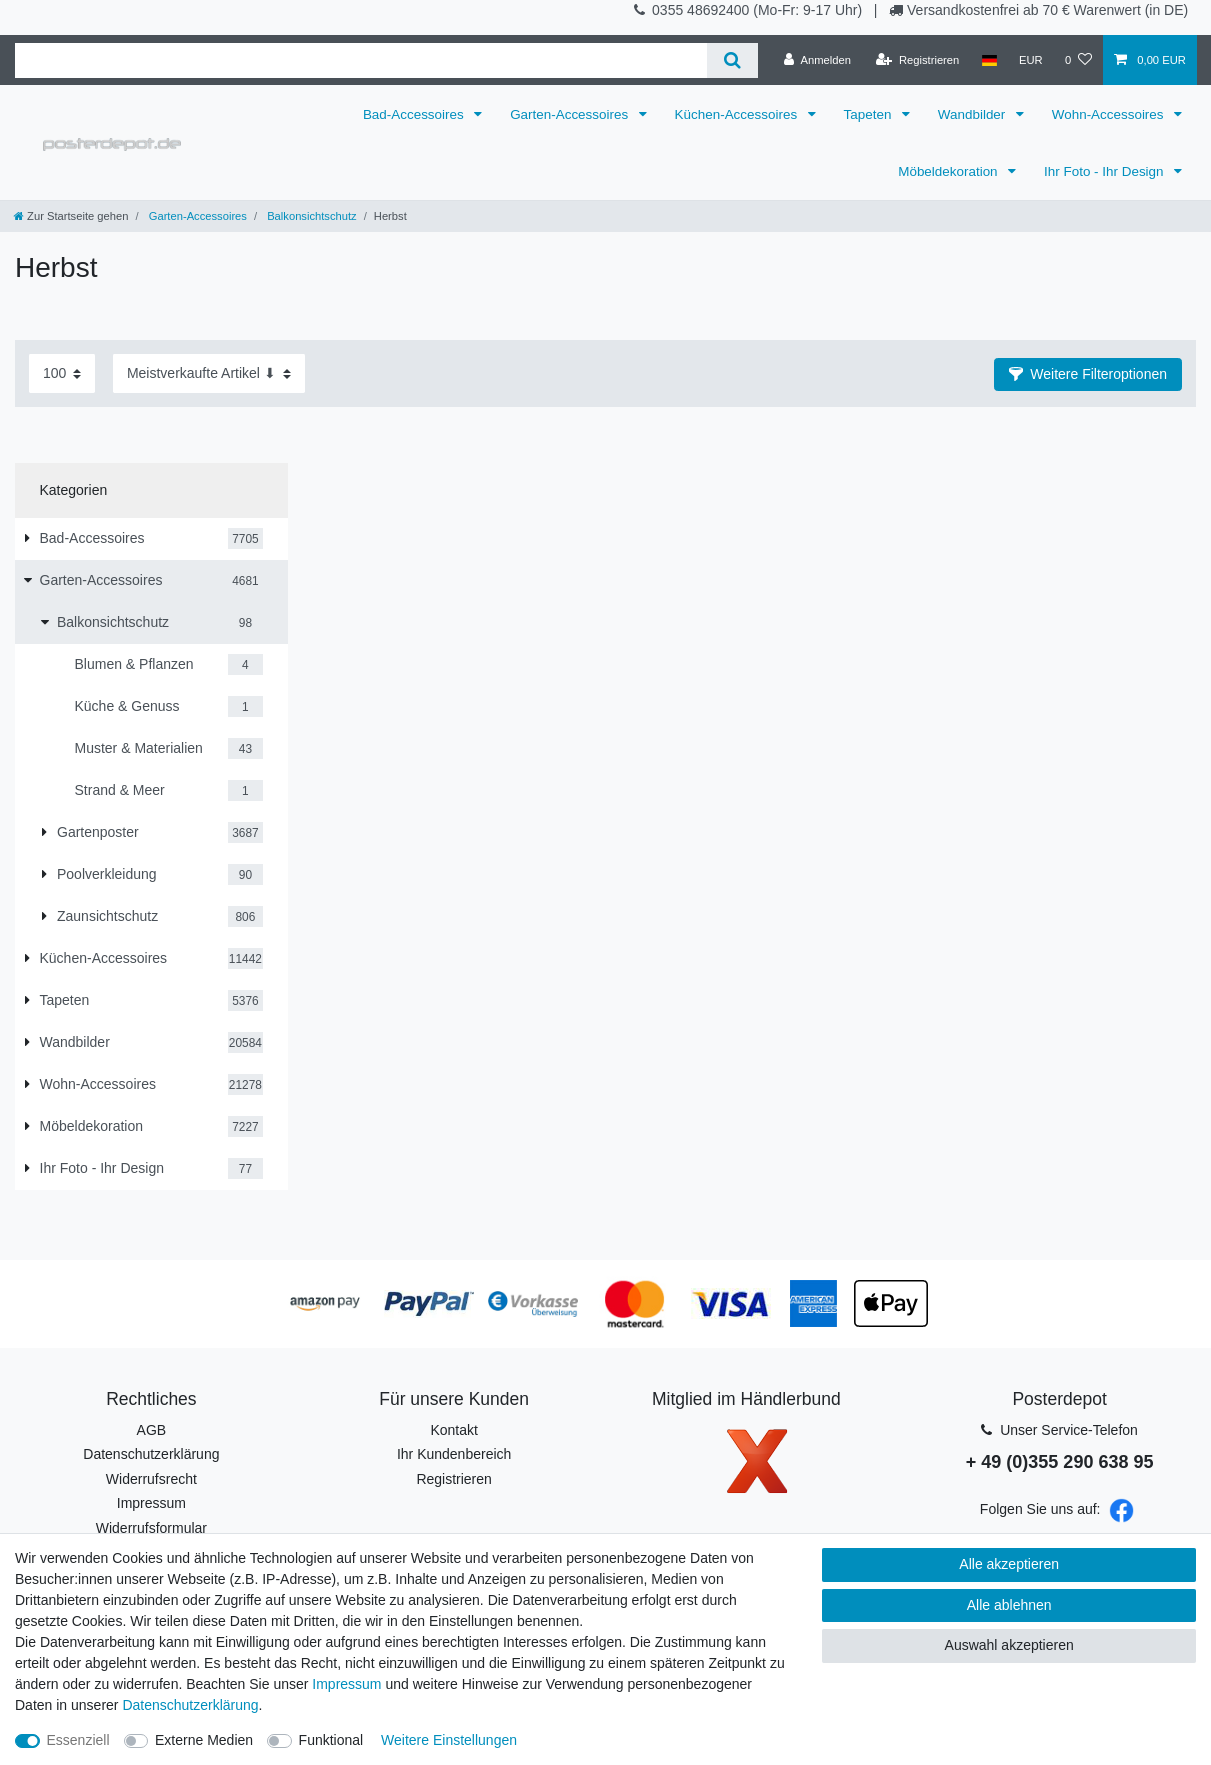 The width and height of the screenshot is (1211, 1765). I want to click on Möbeldekoration, so click(949, 171).